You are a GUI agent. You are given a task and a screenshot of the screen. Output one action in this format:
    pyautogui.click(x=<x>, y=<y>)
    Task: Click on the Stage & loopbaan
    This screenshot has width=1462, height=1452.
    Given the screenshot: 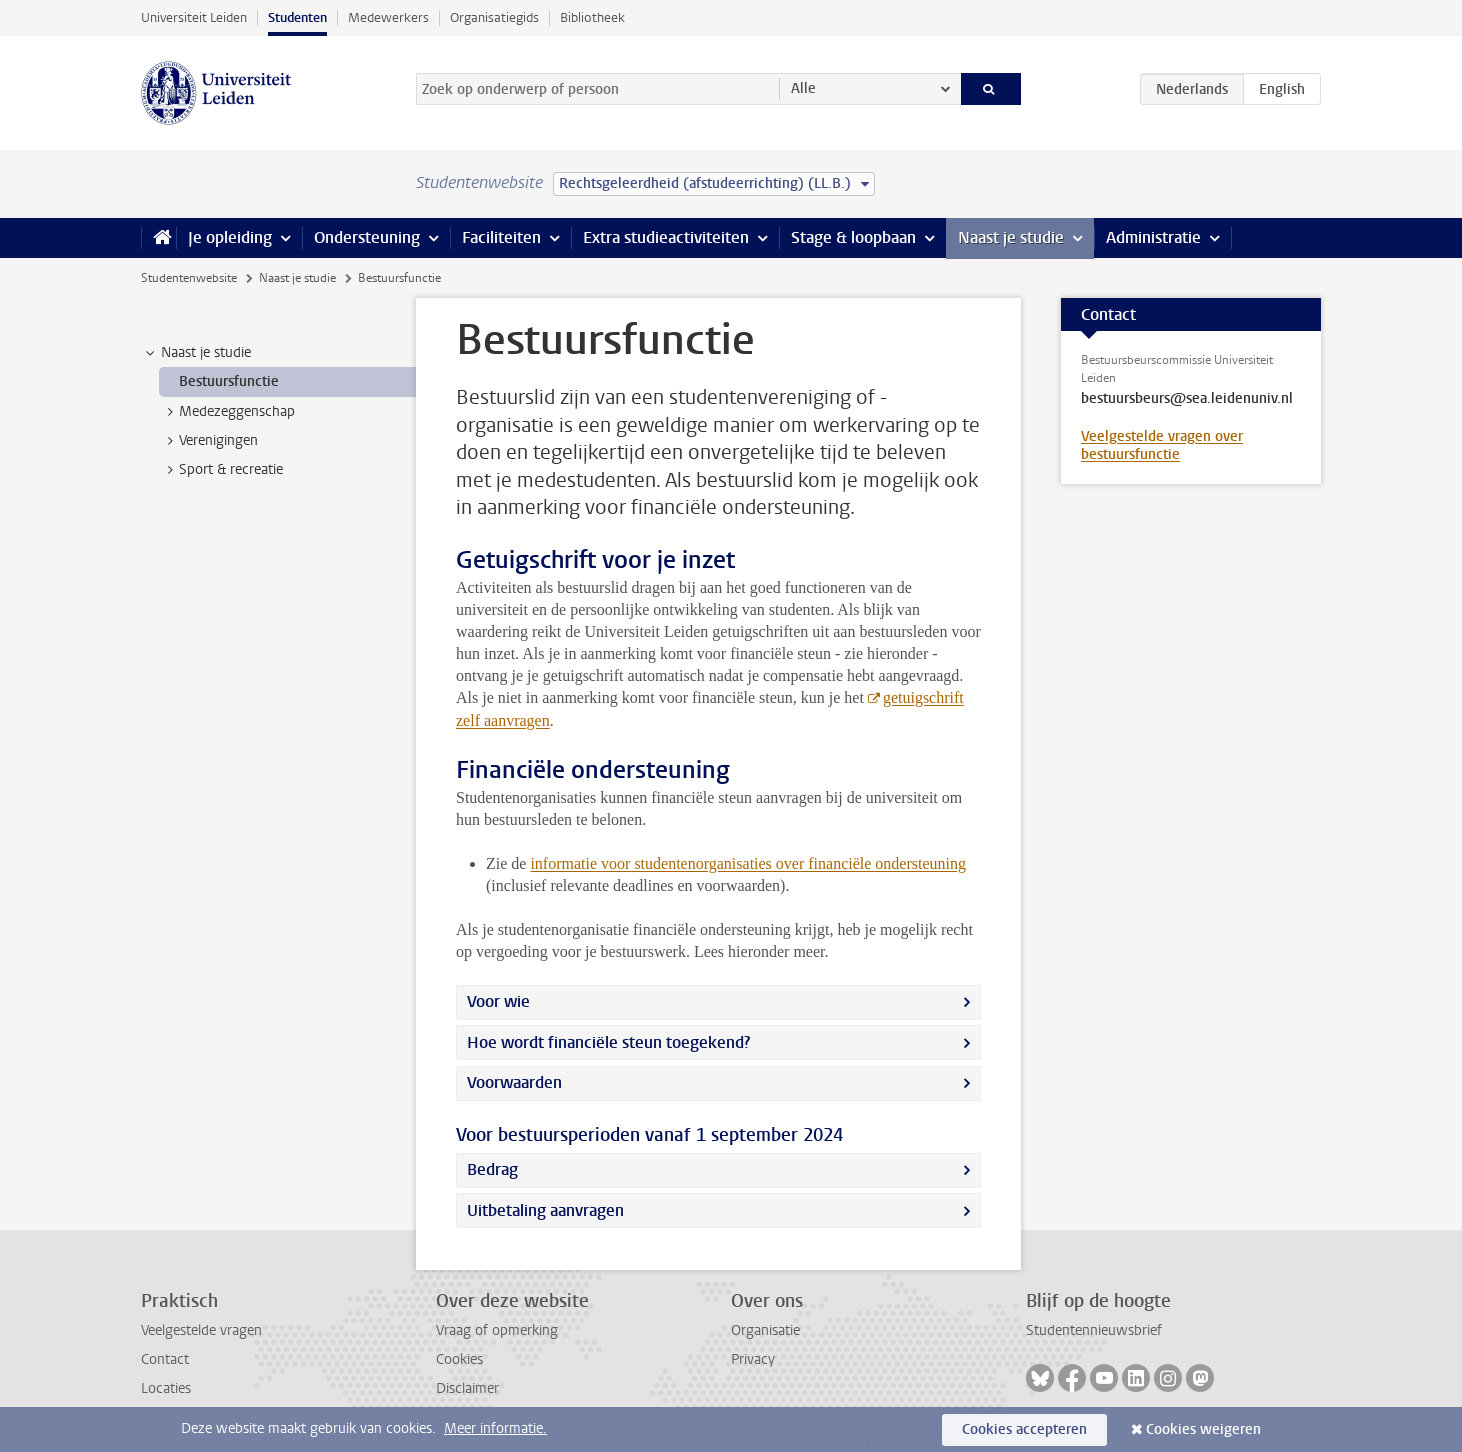 What is the action you would take?
    pyautogui.click(x=853, y=237)
    